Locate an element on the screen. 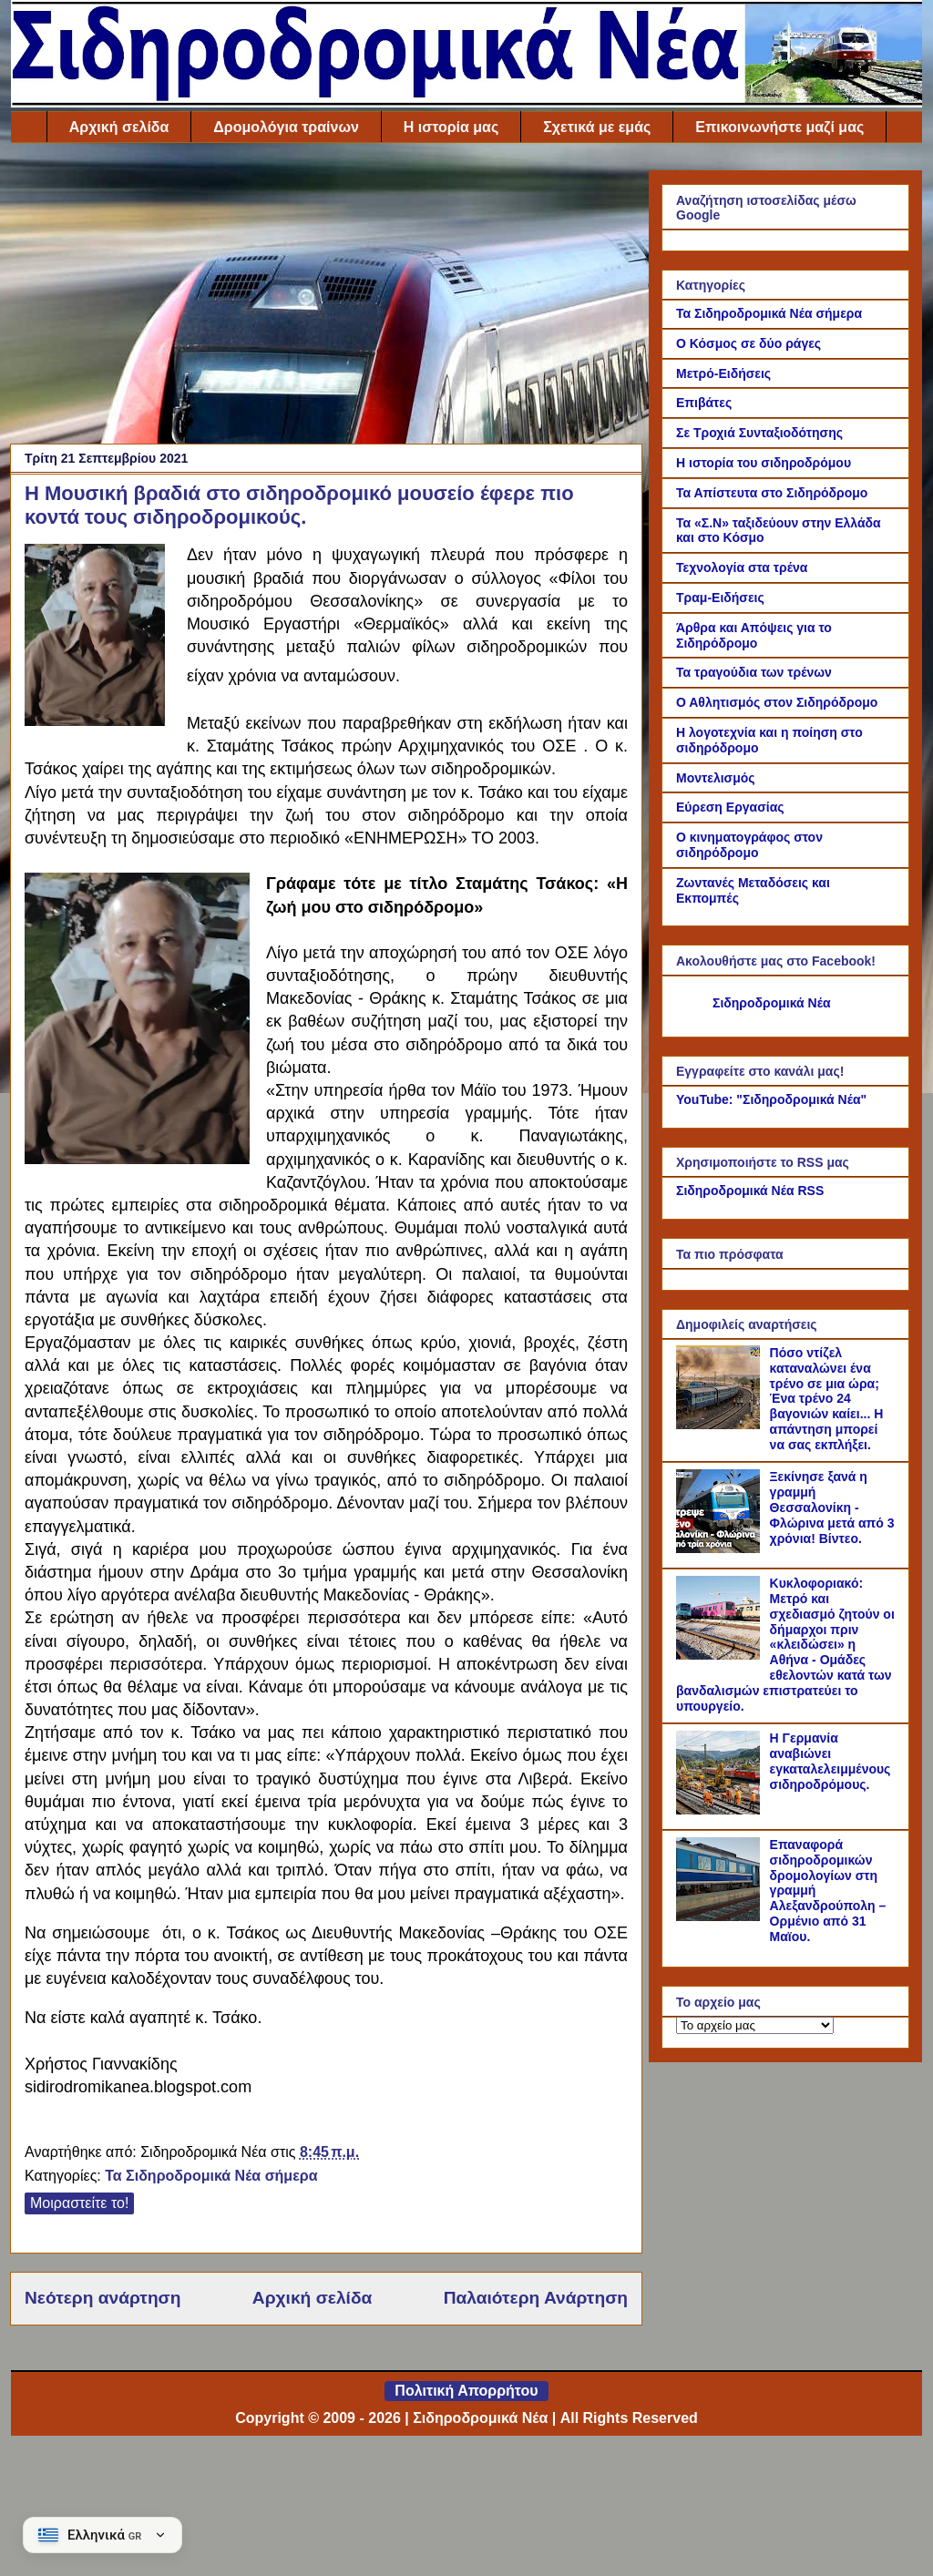 The image size is (933, 2576). Ο Αθλητισμός στον Σιδηρόδρομο is located at coordinates (776, 702).